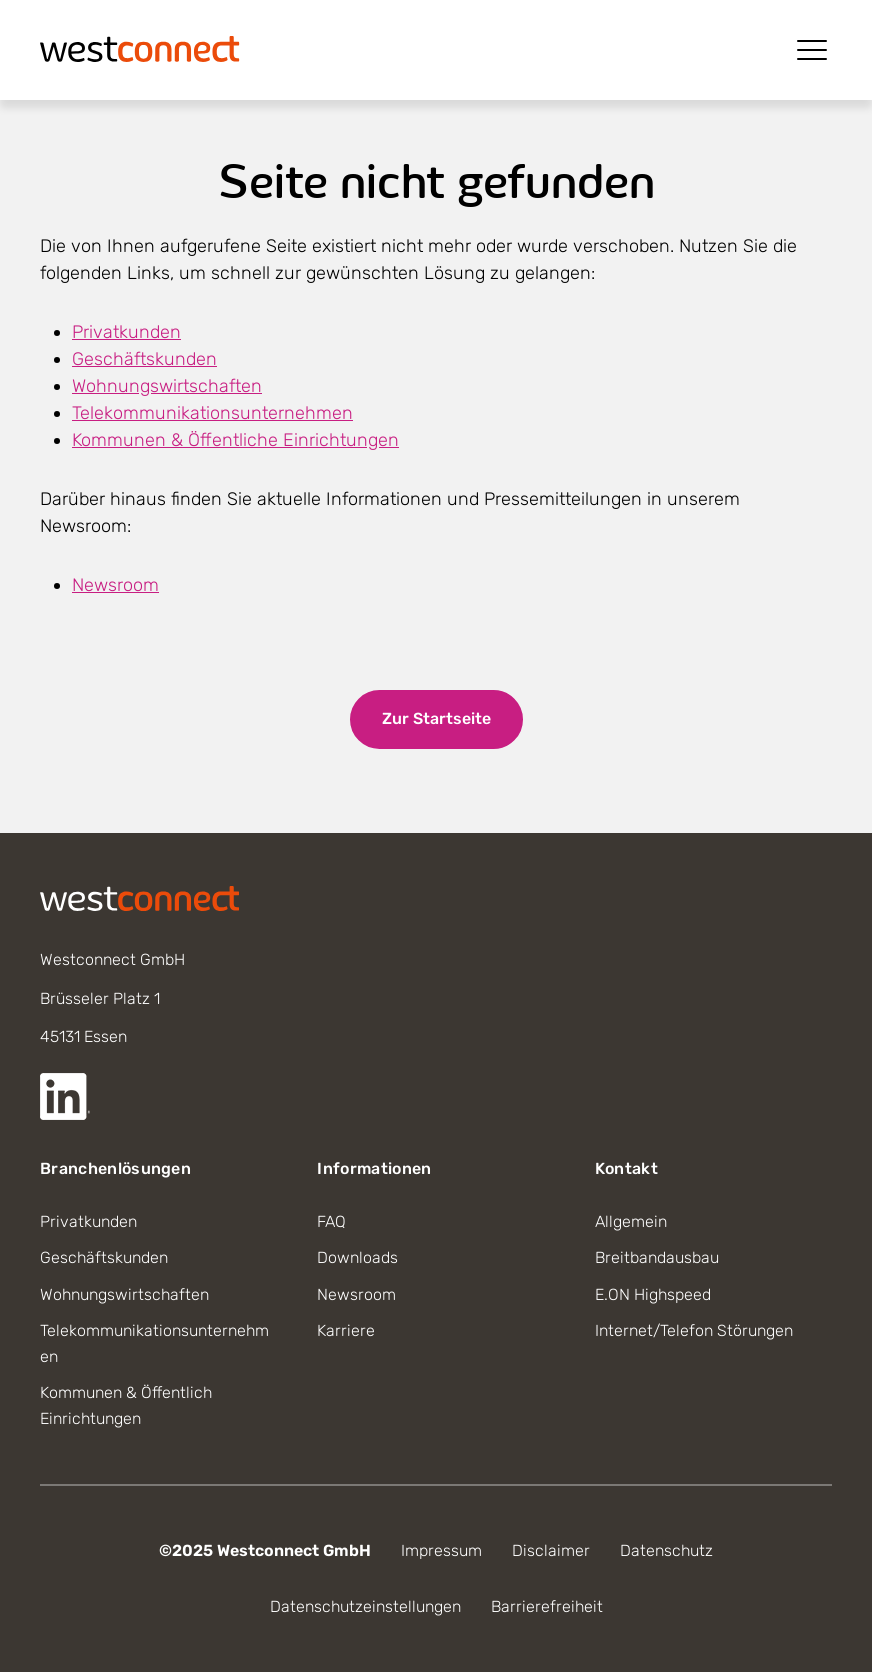 The width and height of the screenshot is (872, 1672). Describe the element at coordinates (551, 1550) in the screenshot. I see `Disclaimer` at that location.